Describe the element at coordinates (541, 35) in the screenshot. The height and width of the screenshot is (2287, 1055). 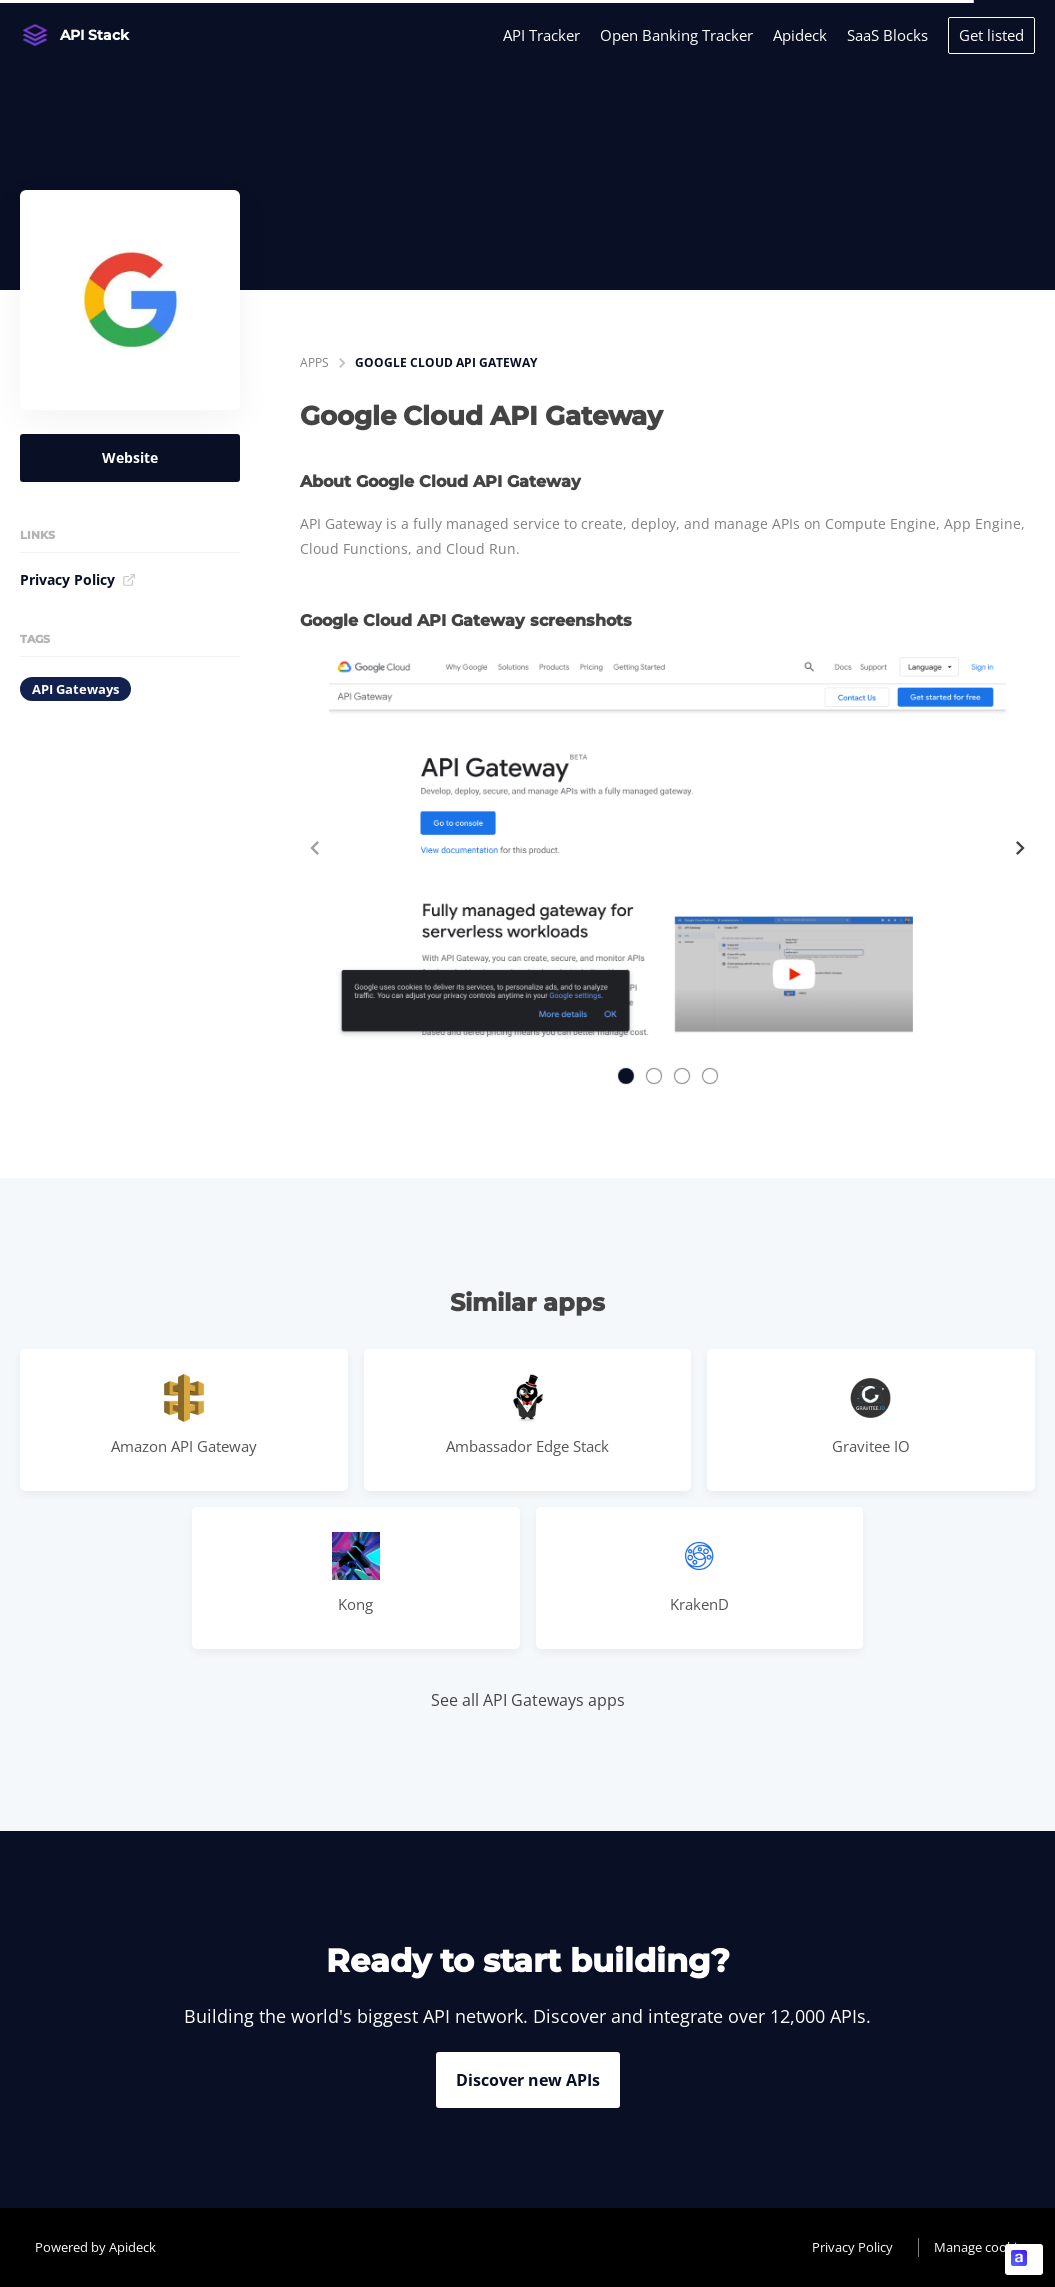
I see `API Tracker` at that location.